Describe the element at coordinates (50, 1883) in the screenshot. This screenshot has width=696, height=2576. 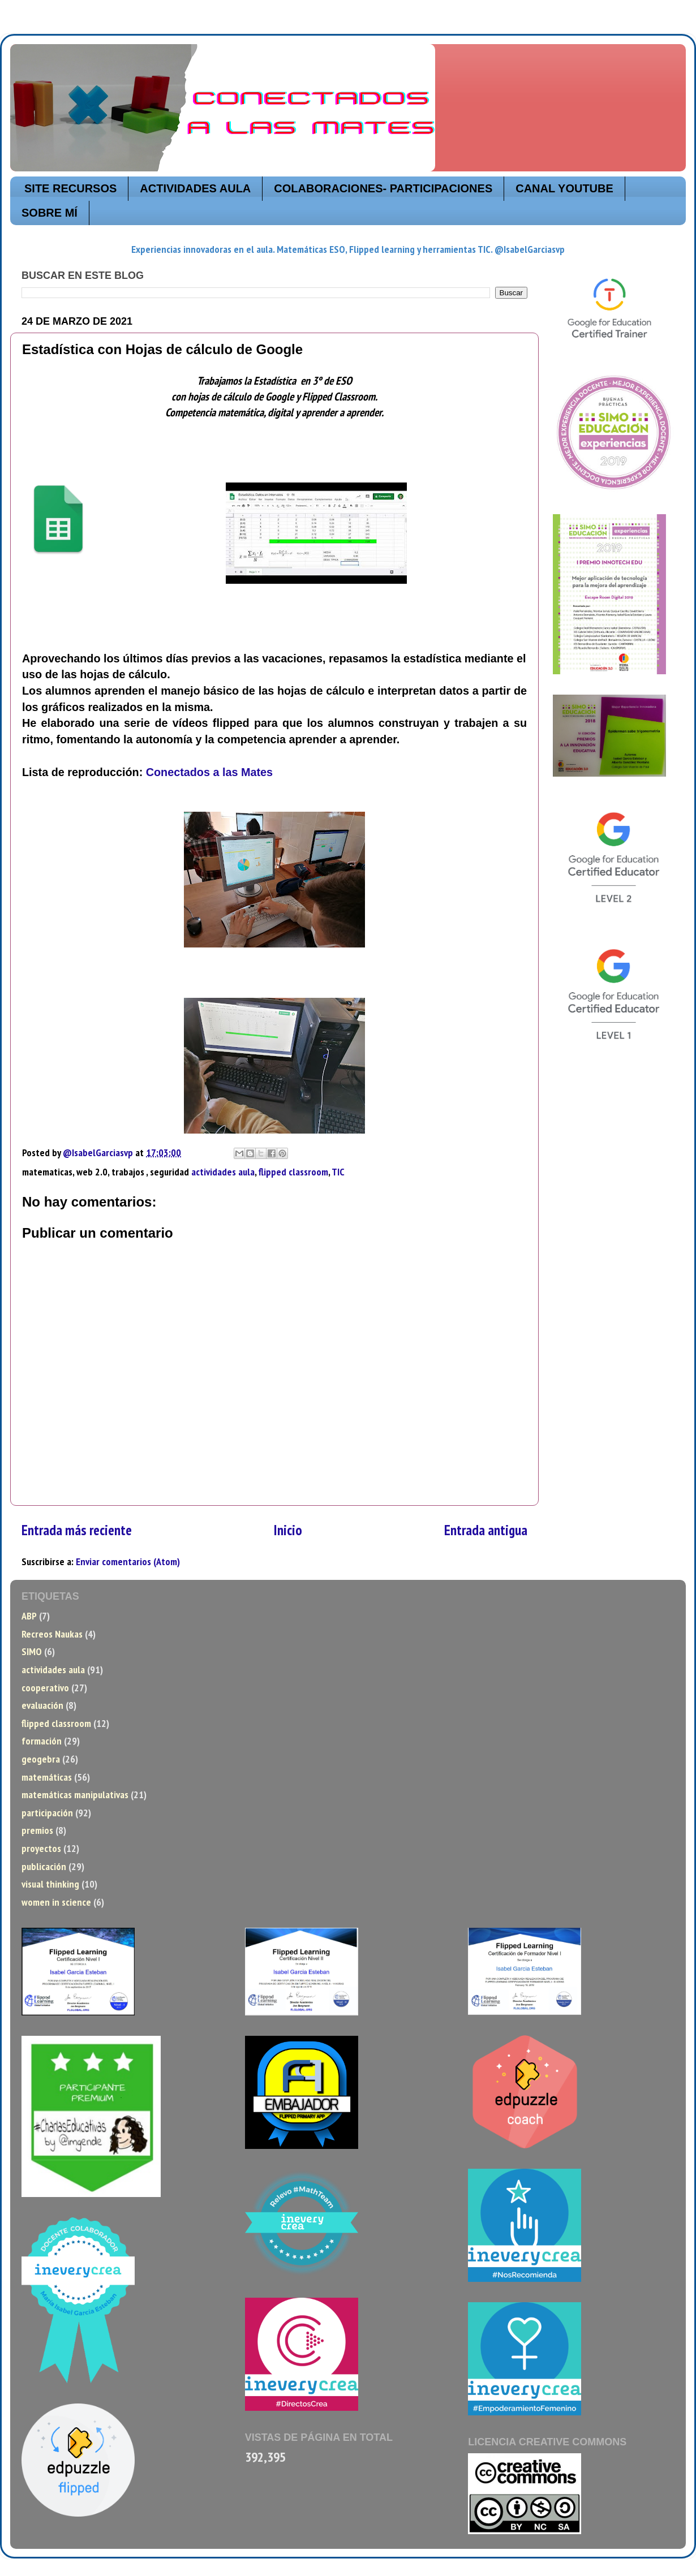
I see `visual thinking` at that location.